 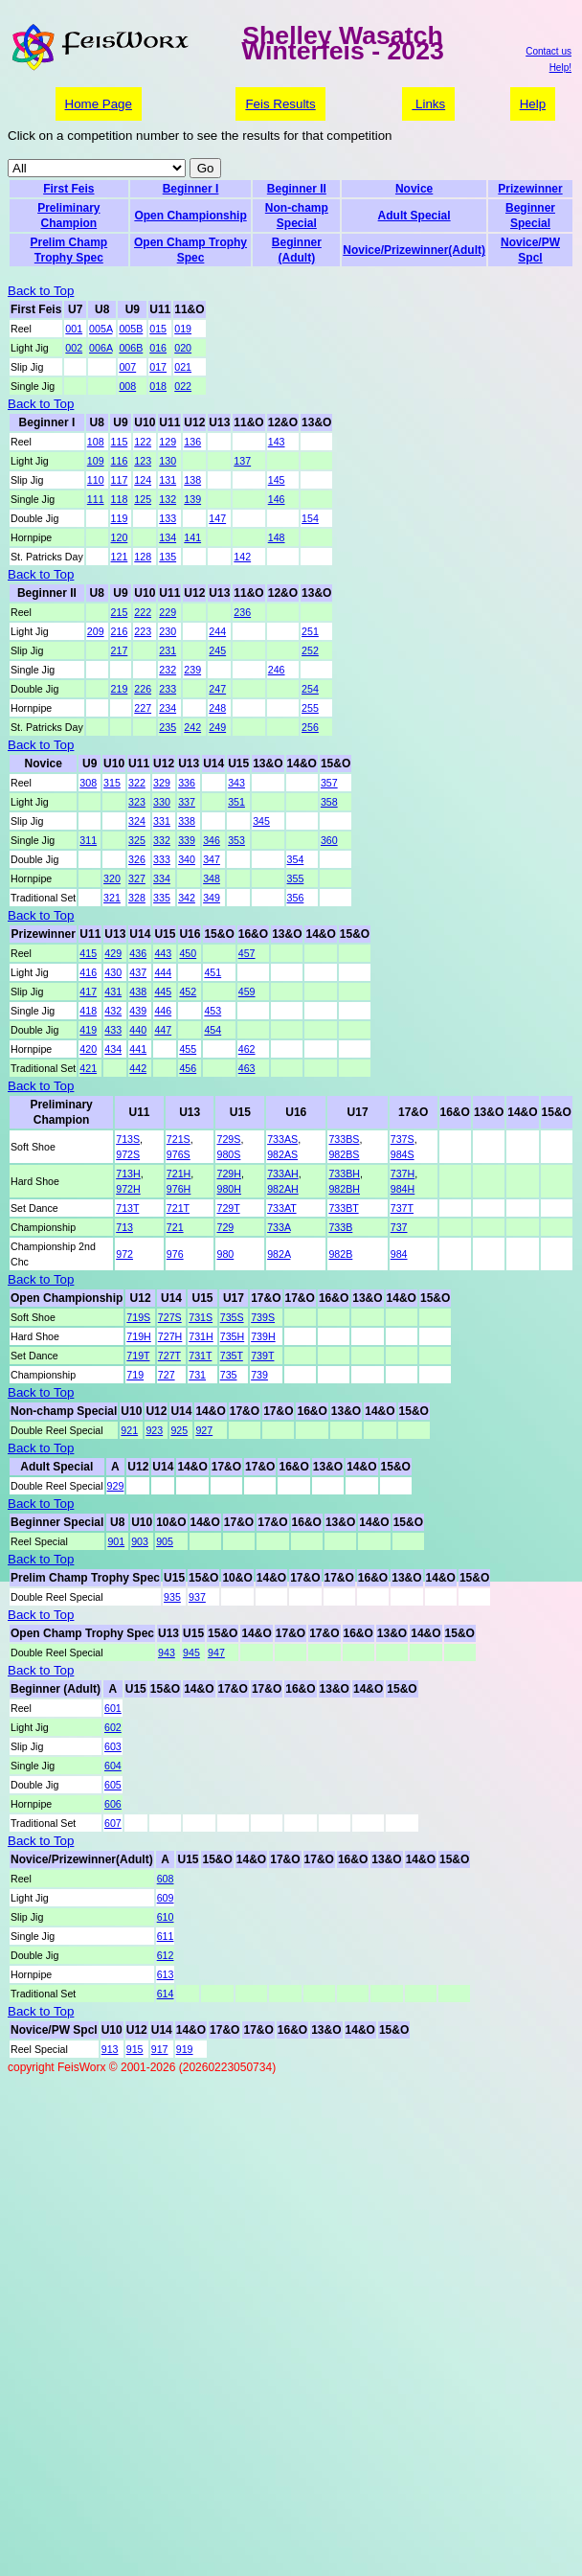 I want to click on 116, so click(x=119, y=461).